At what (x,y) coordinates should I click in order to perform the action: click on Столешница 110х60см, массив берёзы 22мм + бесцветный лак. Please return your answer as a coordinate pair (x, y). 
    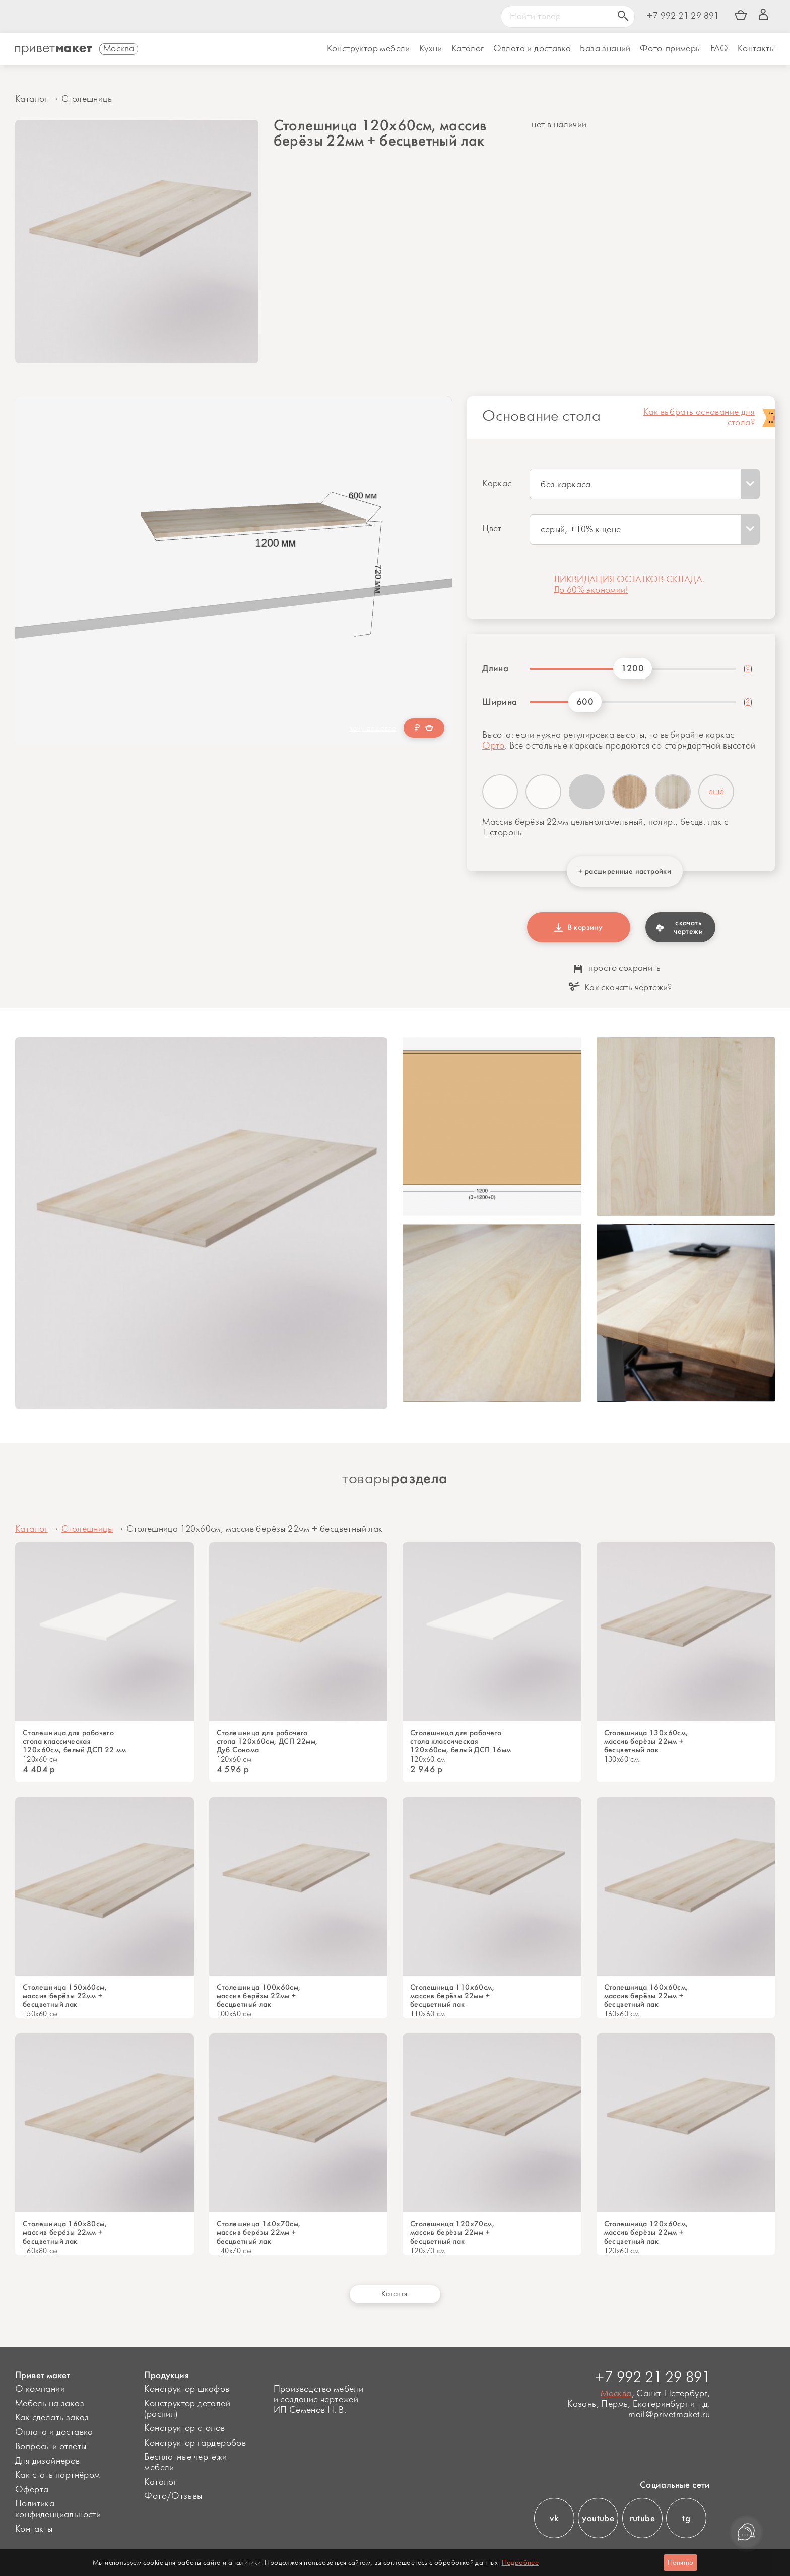
    Looking at the image, I should click on (452, 1996).